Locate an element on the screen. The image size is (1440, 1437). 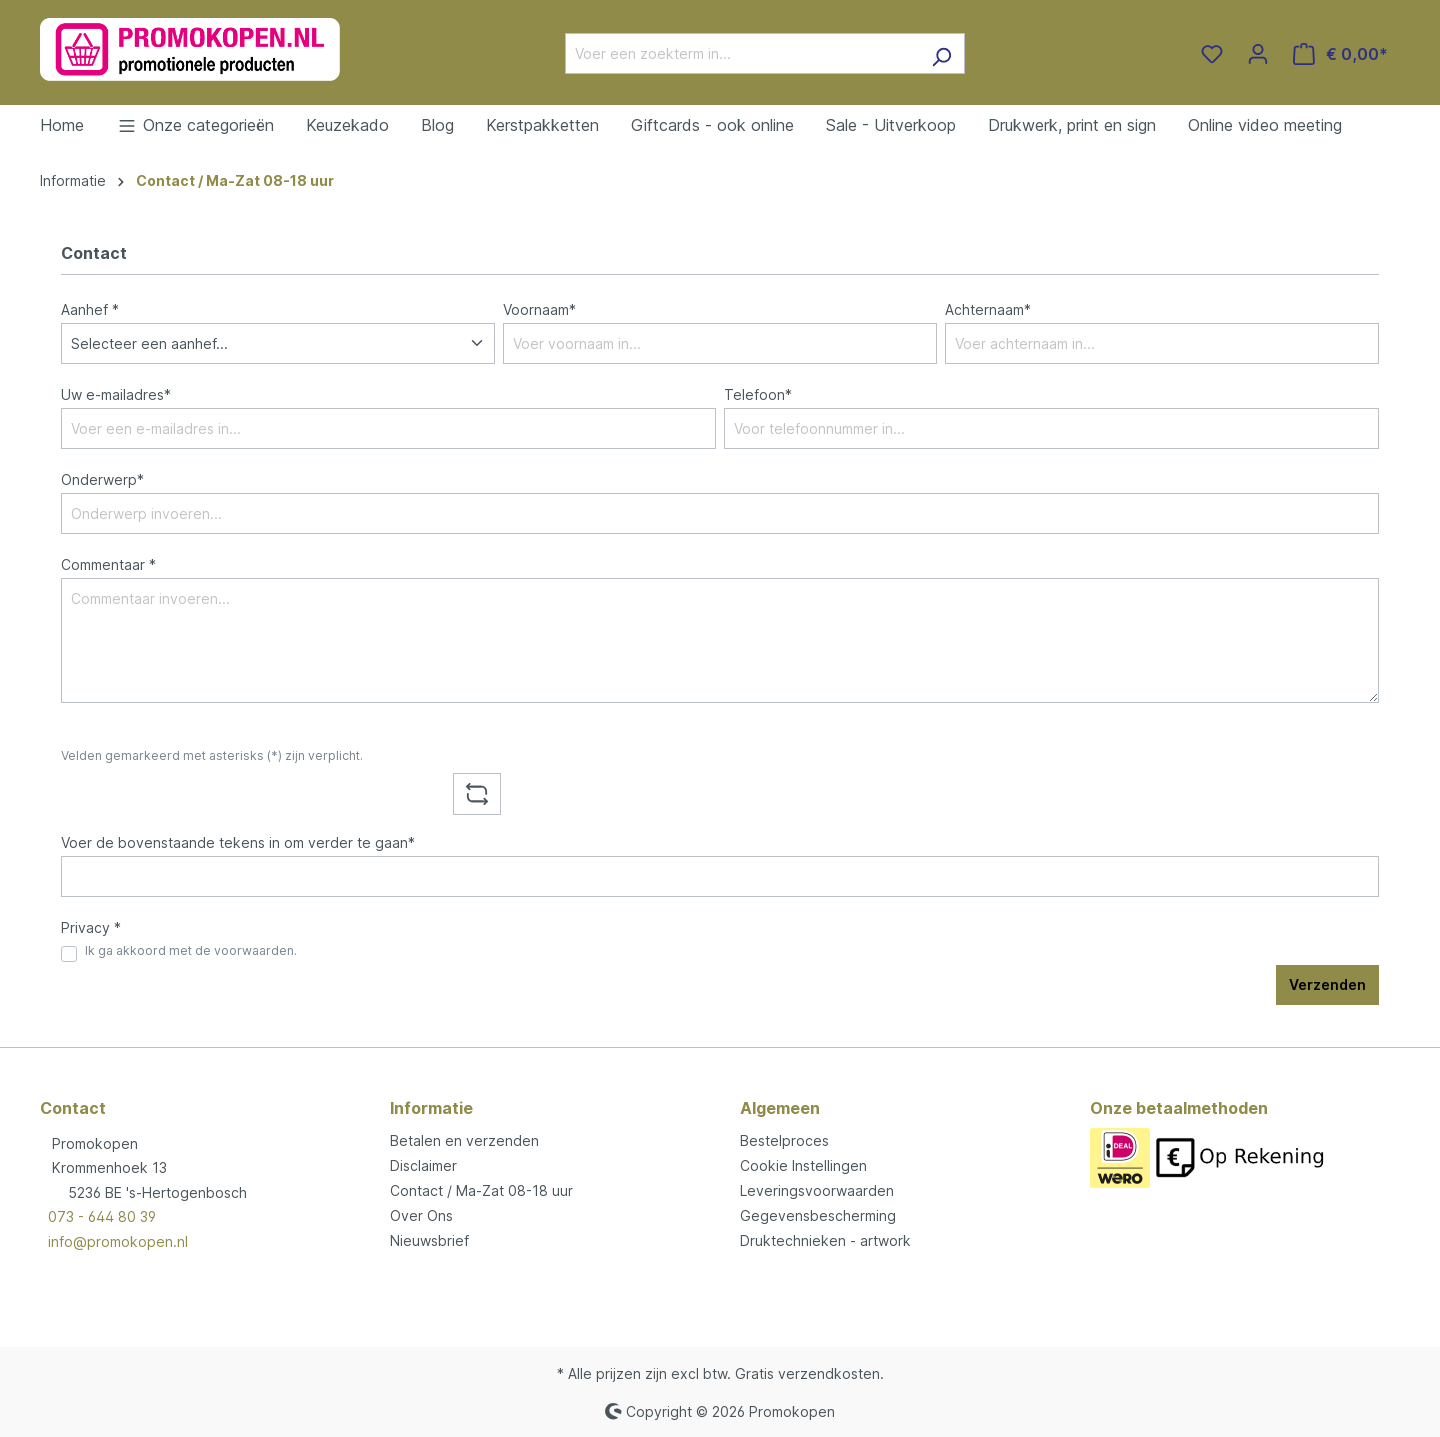
Contact / Ma-Zat 08-18 uur is located at coordinates (481, 1190).